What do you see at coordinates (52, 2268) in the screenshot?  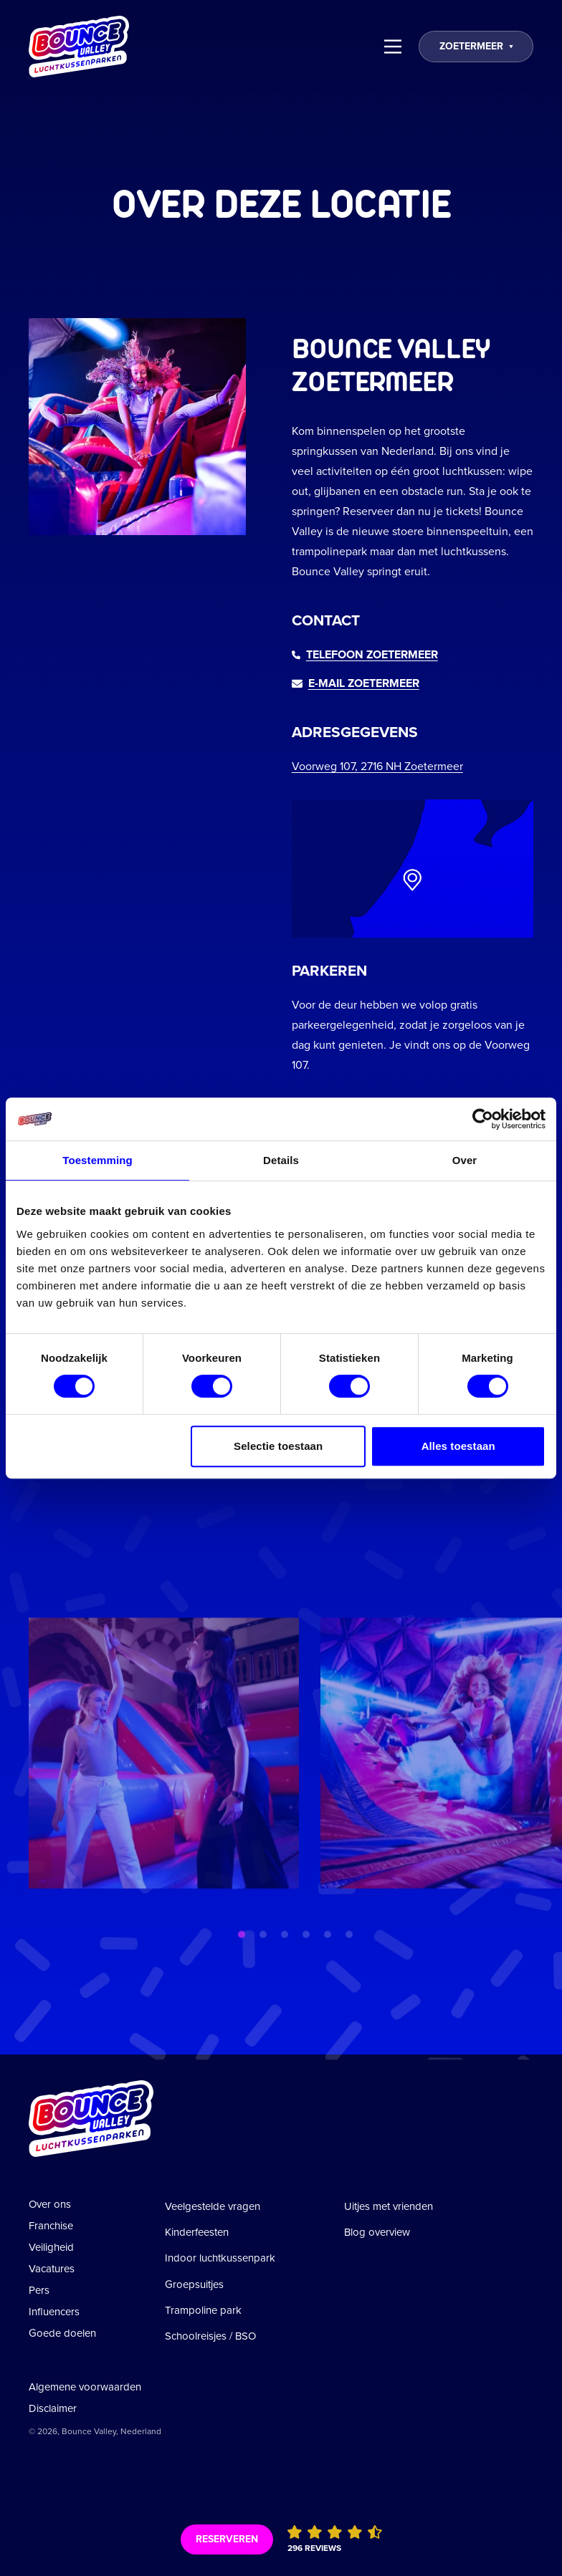 I see `Vacatures` at bounding box center [52, 2268].